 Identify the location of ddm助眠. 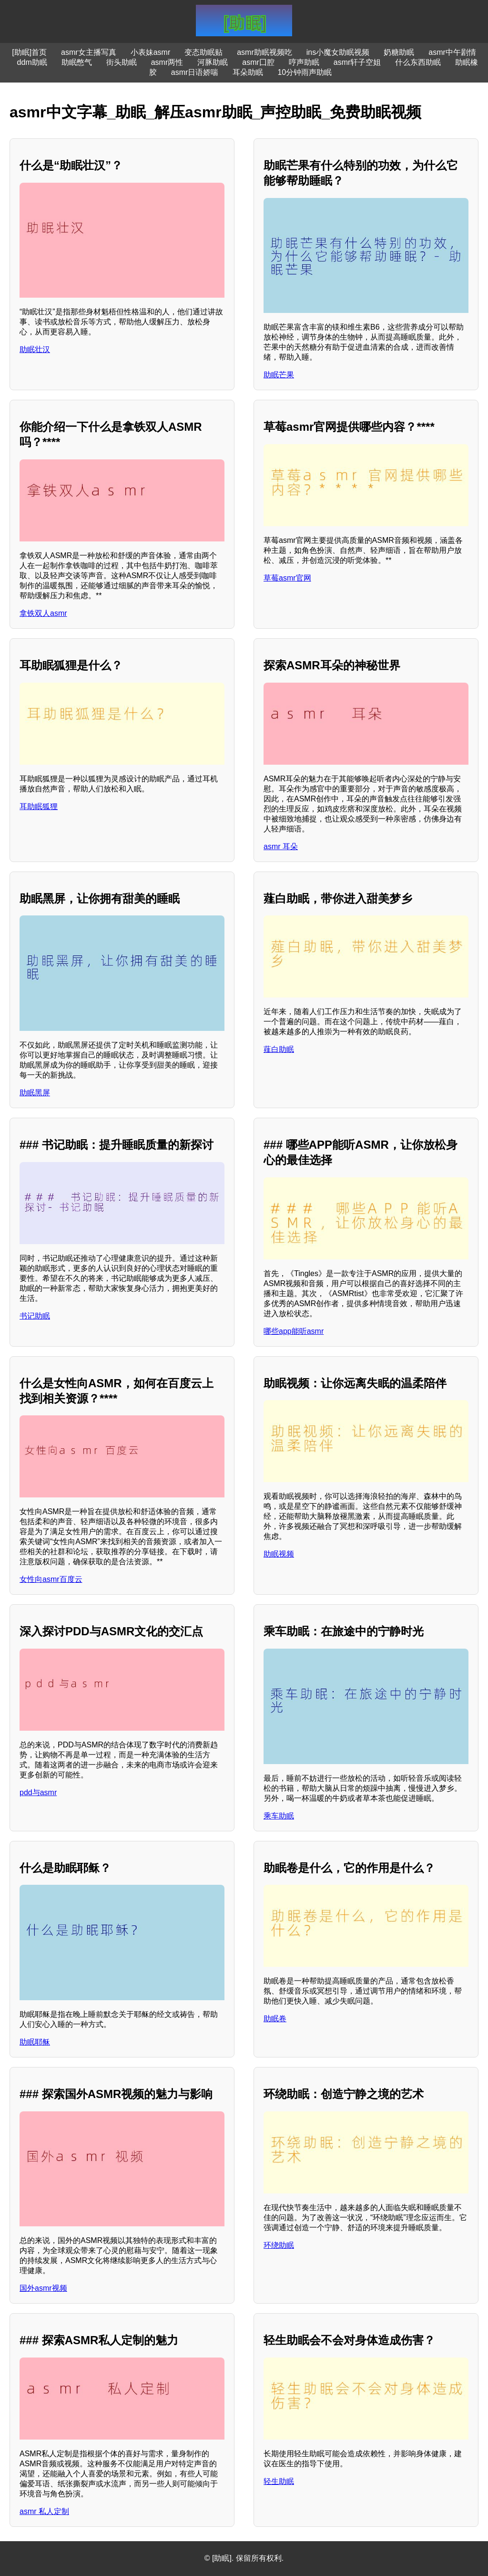
(32, 62).